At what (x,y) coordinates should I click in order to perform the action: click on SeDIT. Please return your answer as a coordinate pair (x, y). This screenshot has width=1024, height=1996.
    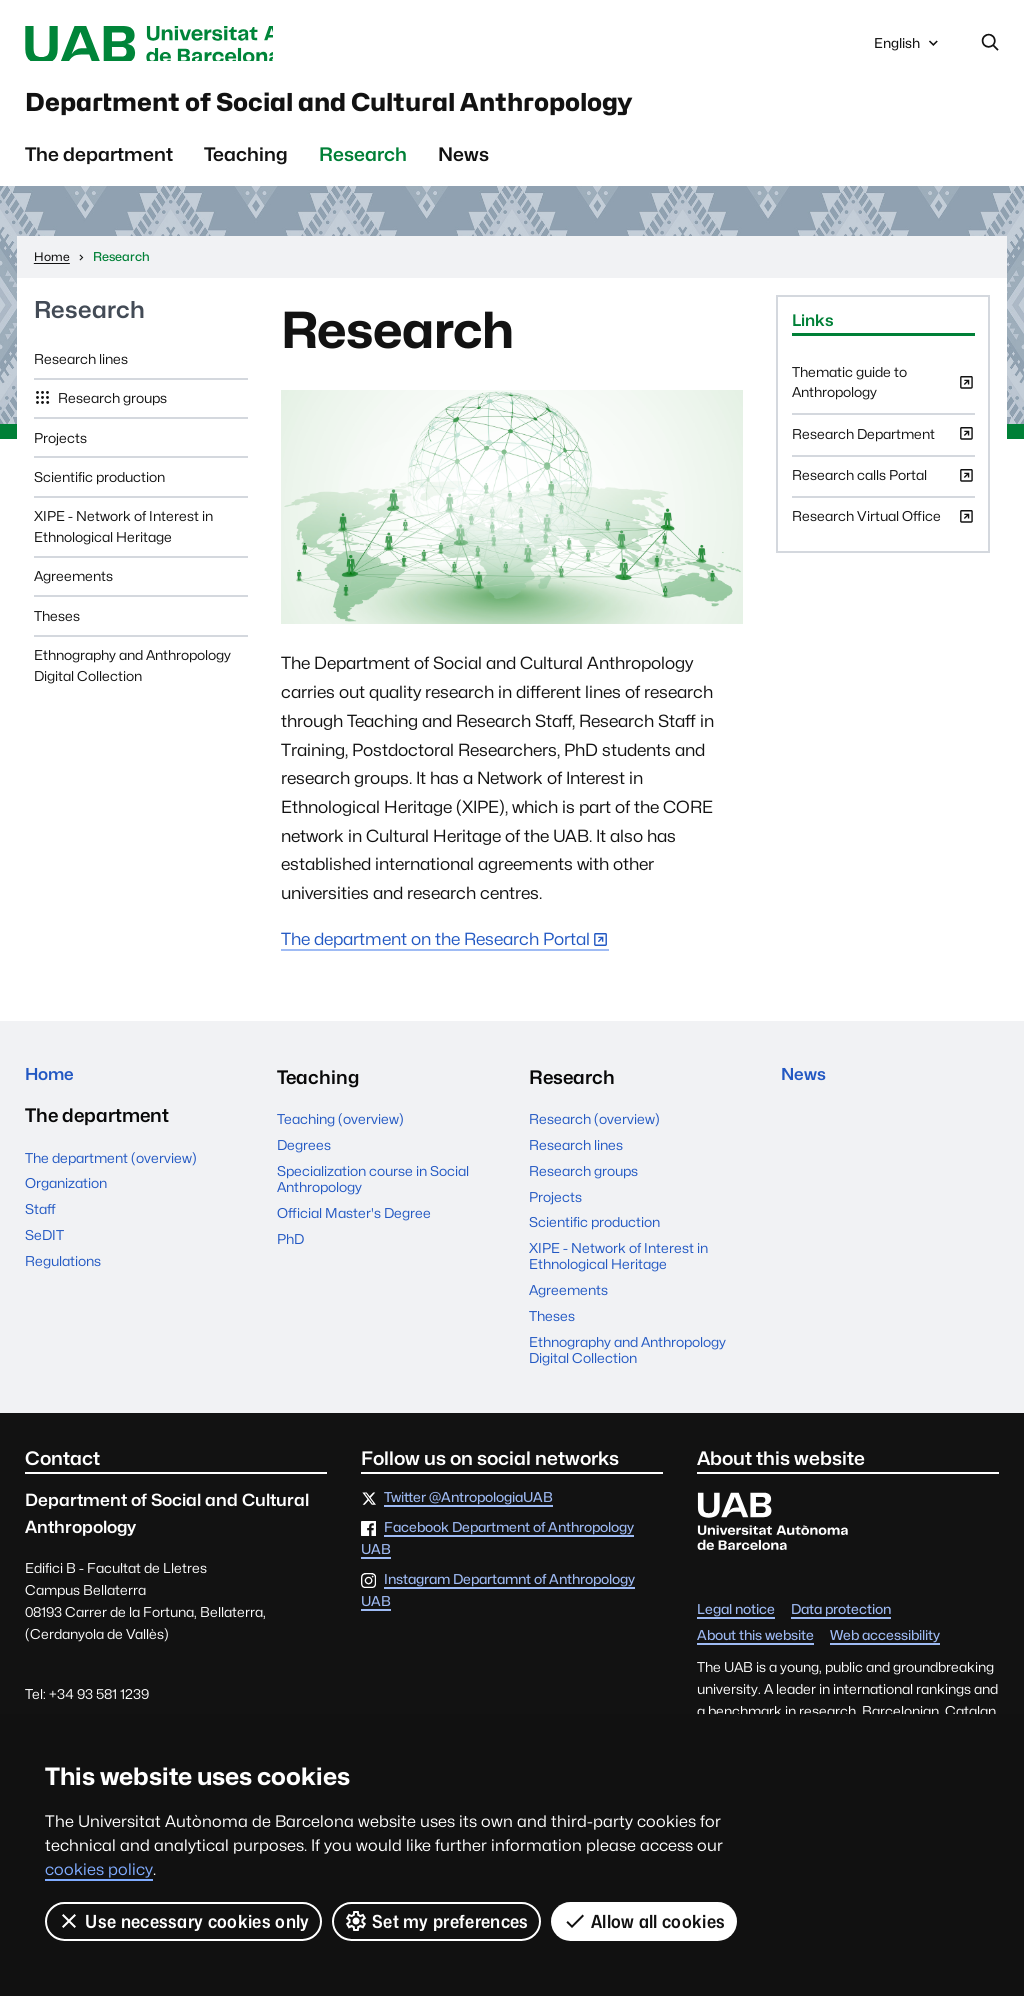
    Looking at the image, I should click on (44, 1253).